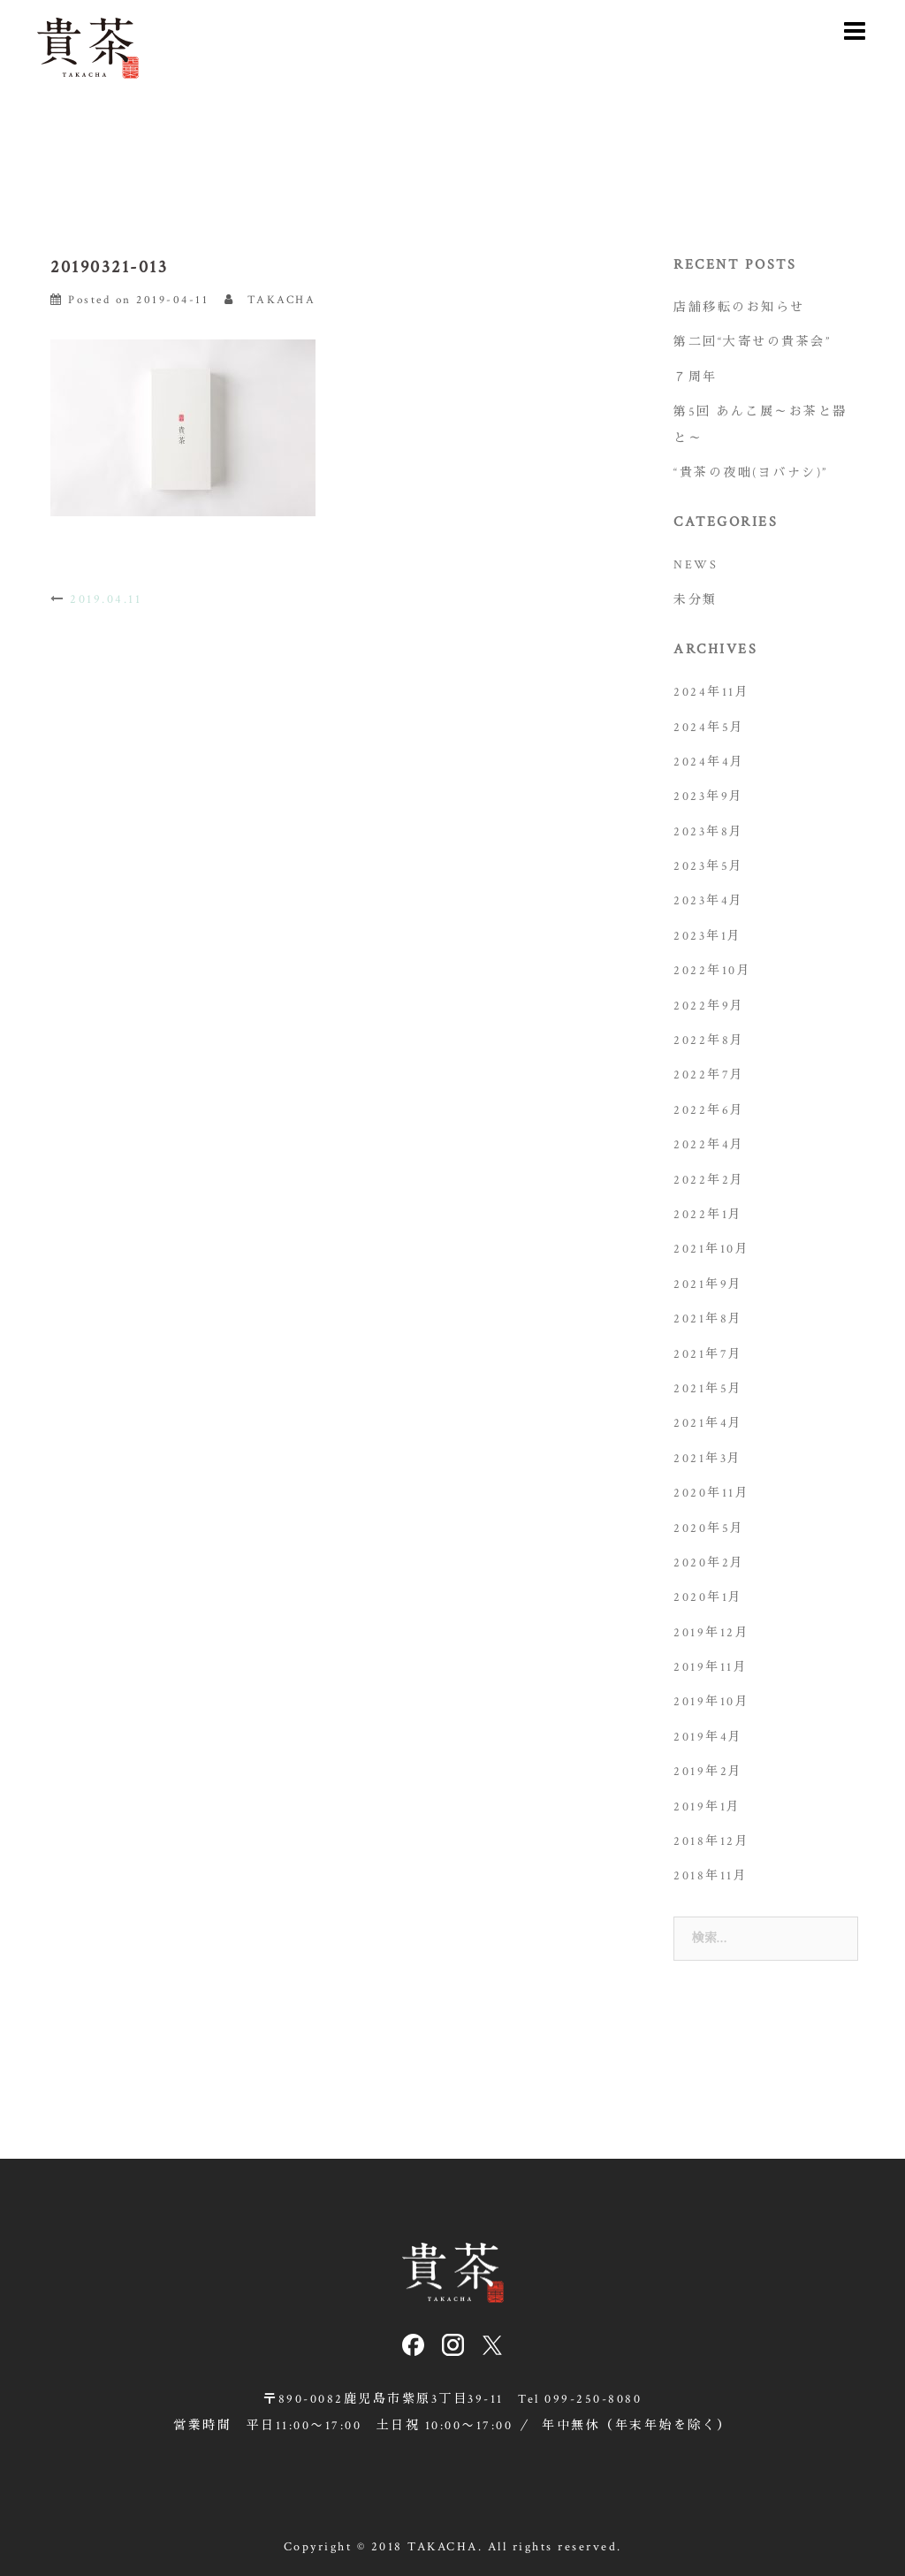 This screenshot has width=905, height=2576. Describe the element at coordinates (708, 1215) in the screenshot. I see `2022年1月` at that location.